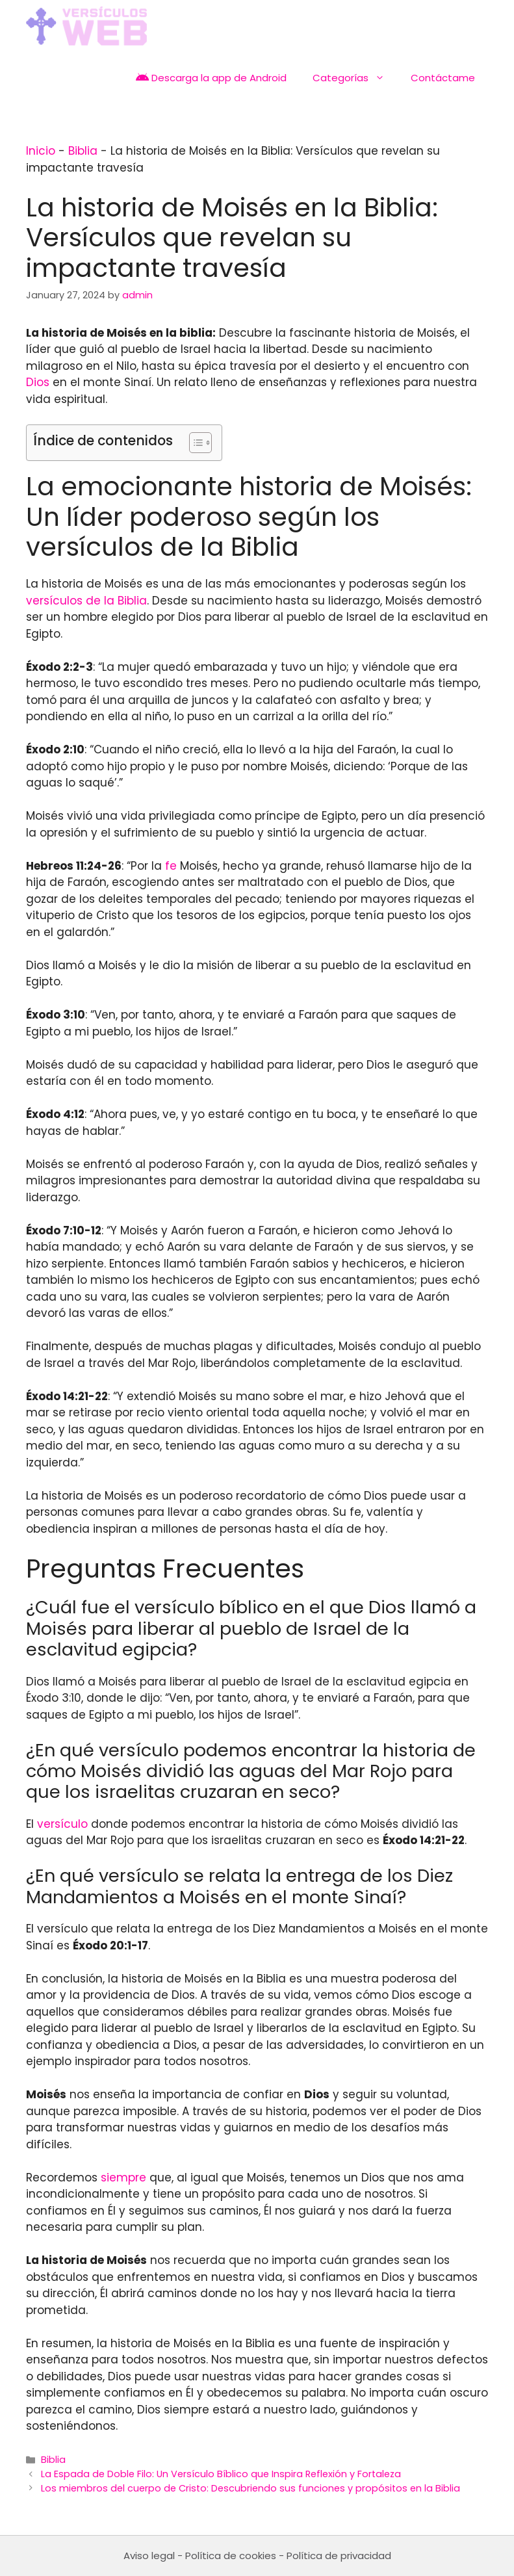 The image size is (514, 2576). I want to click on [Toggle Table of Content], so click(194, 443).